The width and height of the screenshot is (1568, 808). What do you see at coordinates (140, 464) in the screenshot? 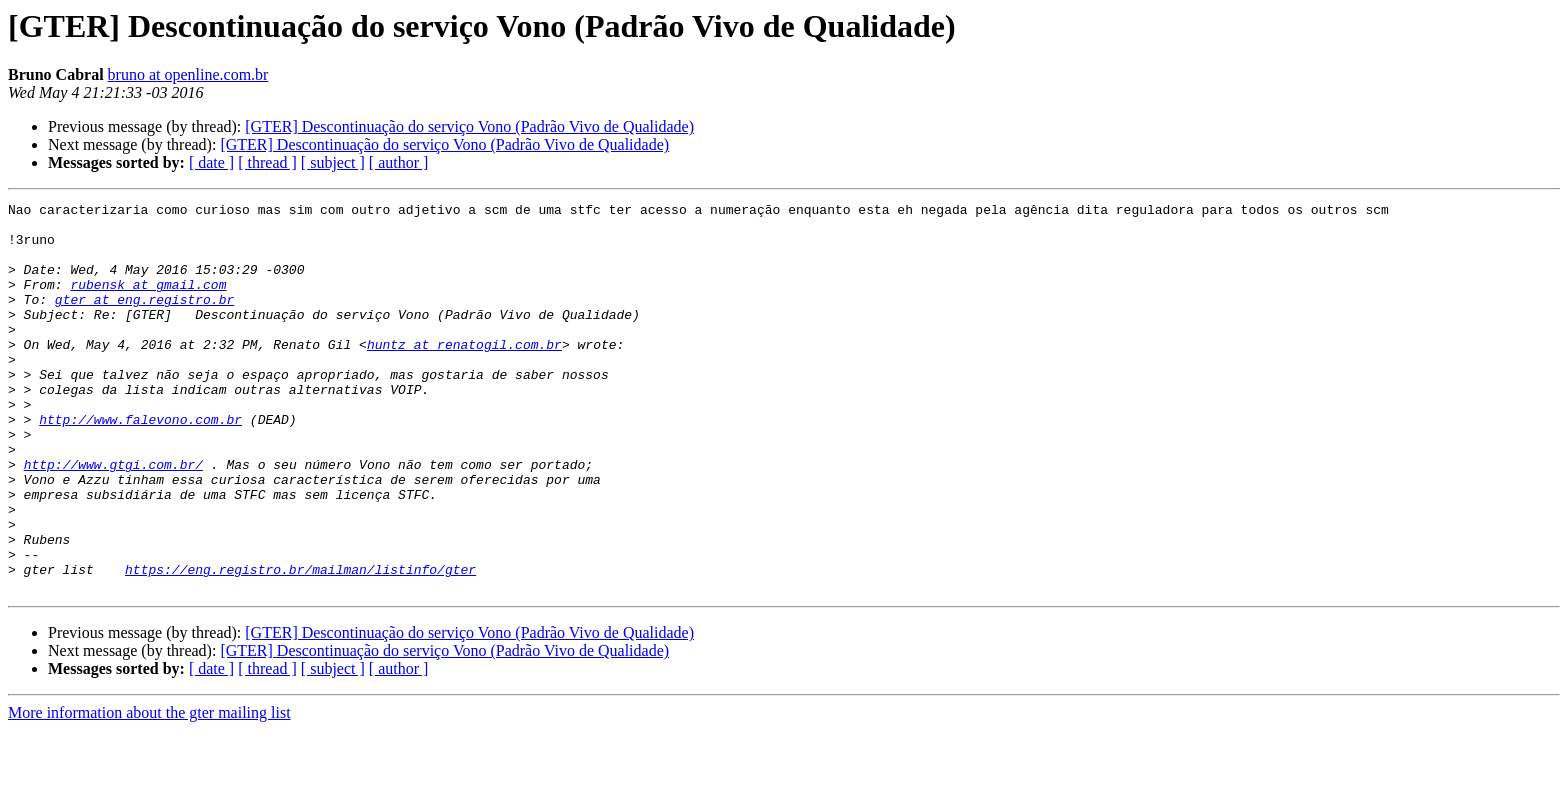
I see `http://www.falevono.com.br` at bounding box center [140, 464].